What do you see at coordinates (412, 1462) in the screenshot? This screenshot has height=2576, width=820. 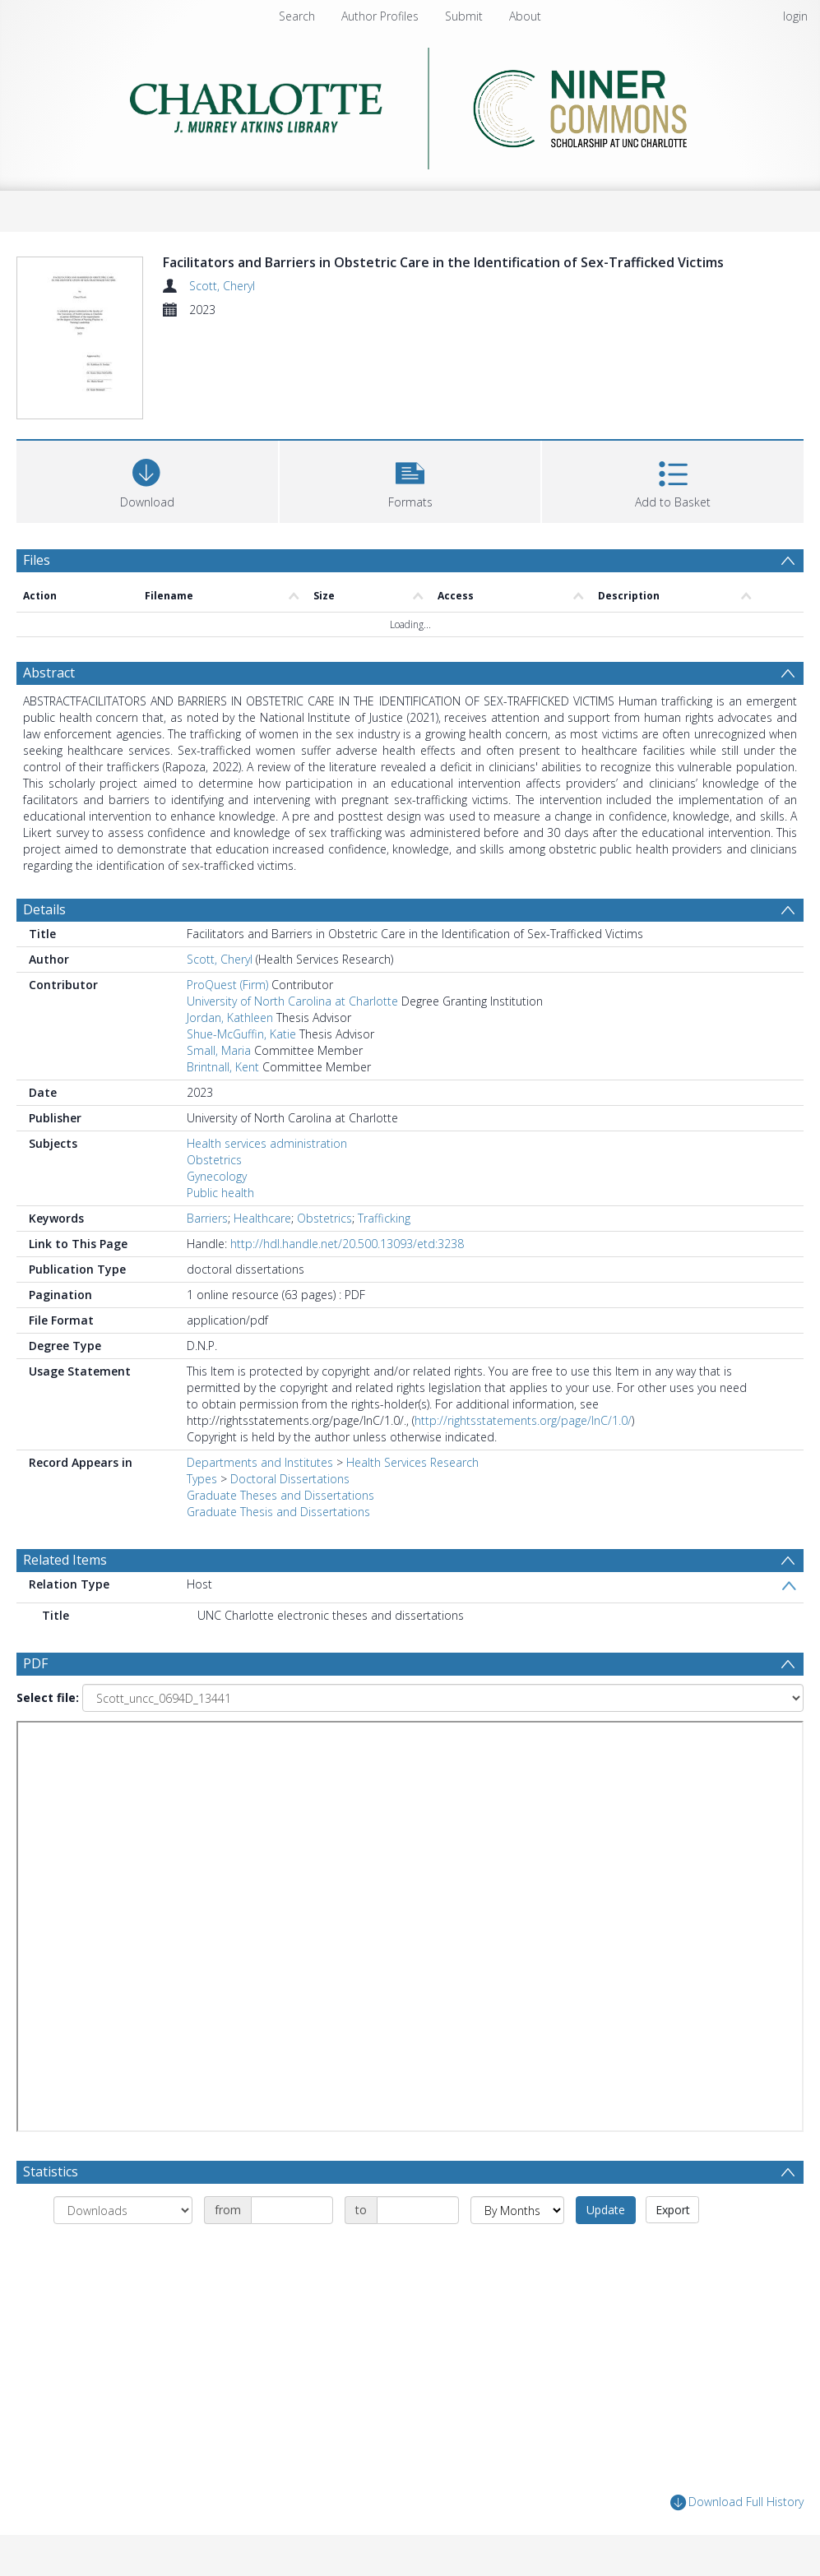 I see `Health Services Research` at bounding box center [412, 1462].